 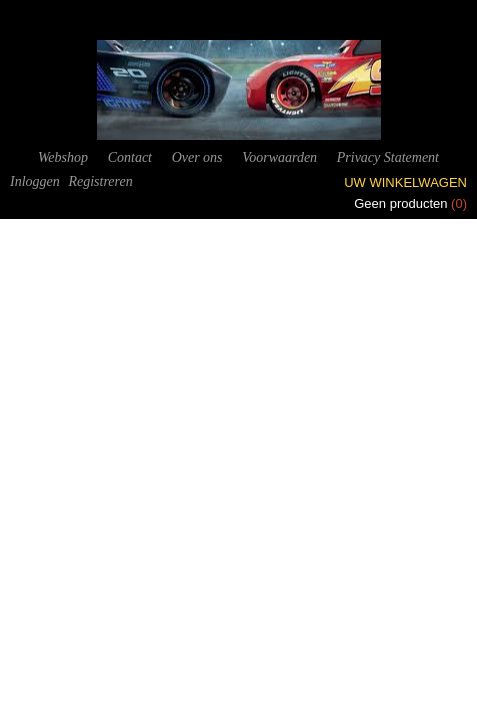 I want to click on Inloggen, so click(x=35, y=181).